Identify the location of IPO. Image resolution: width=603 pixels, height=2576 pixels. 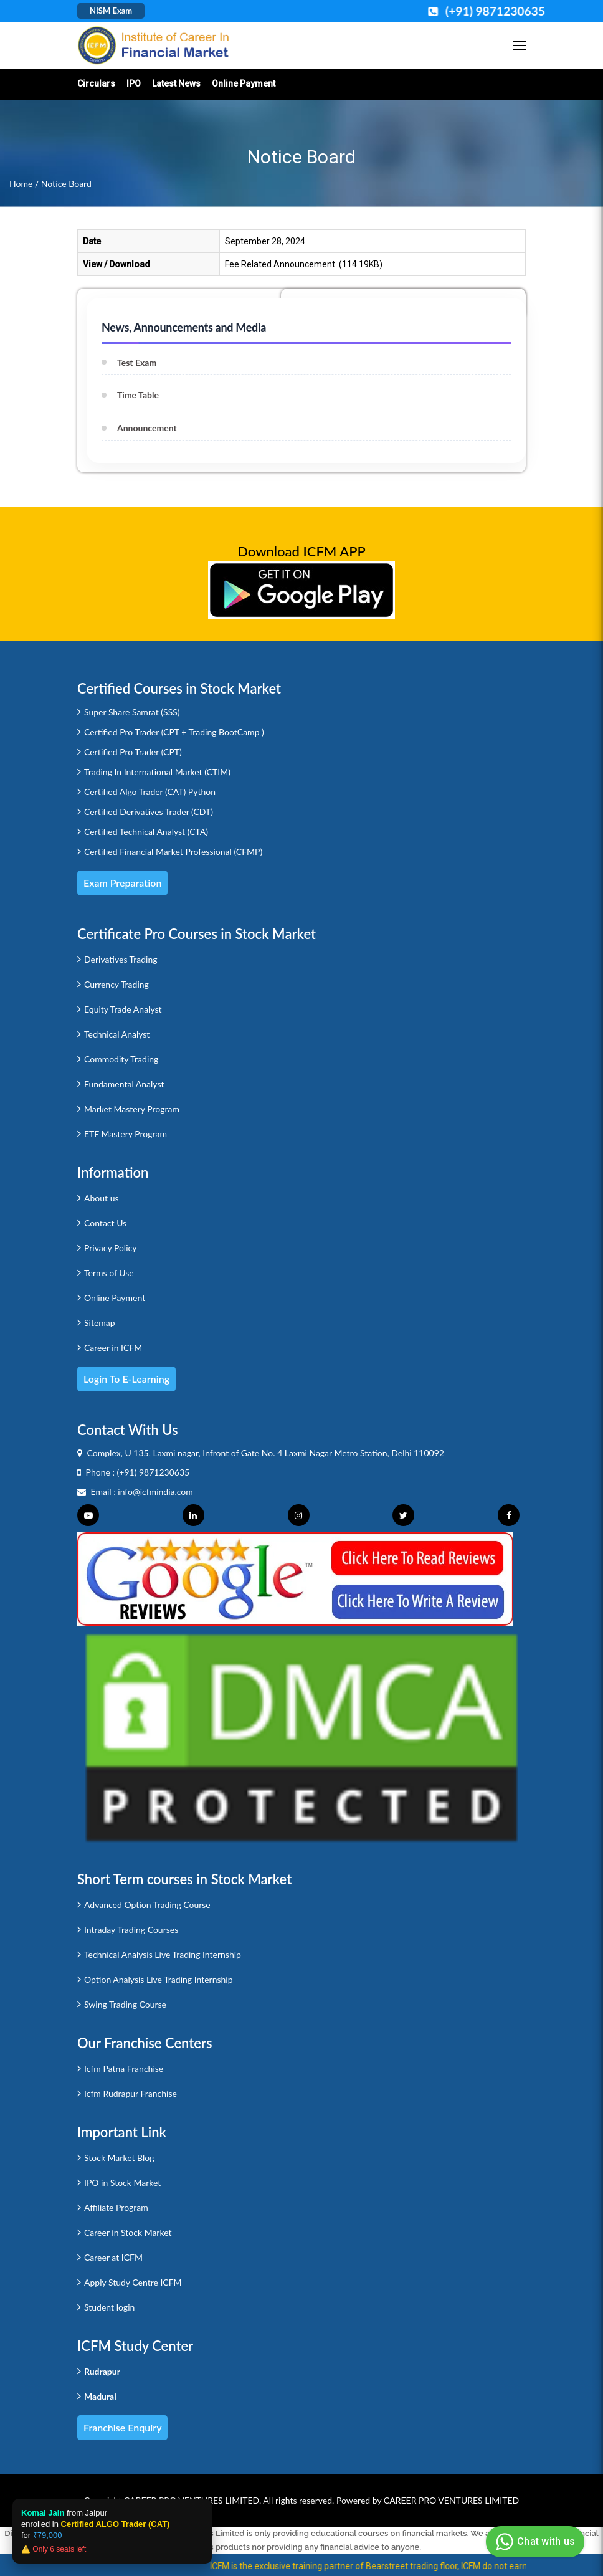
(133, 83).